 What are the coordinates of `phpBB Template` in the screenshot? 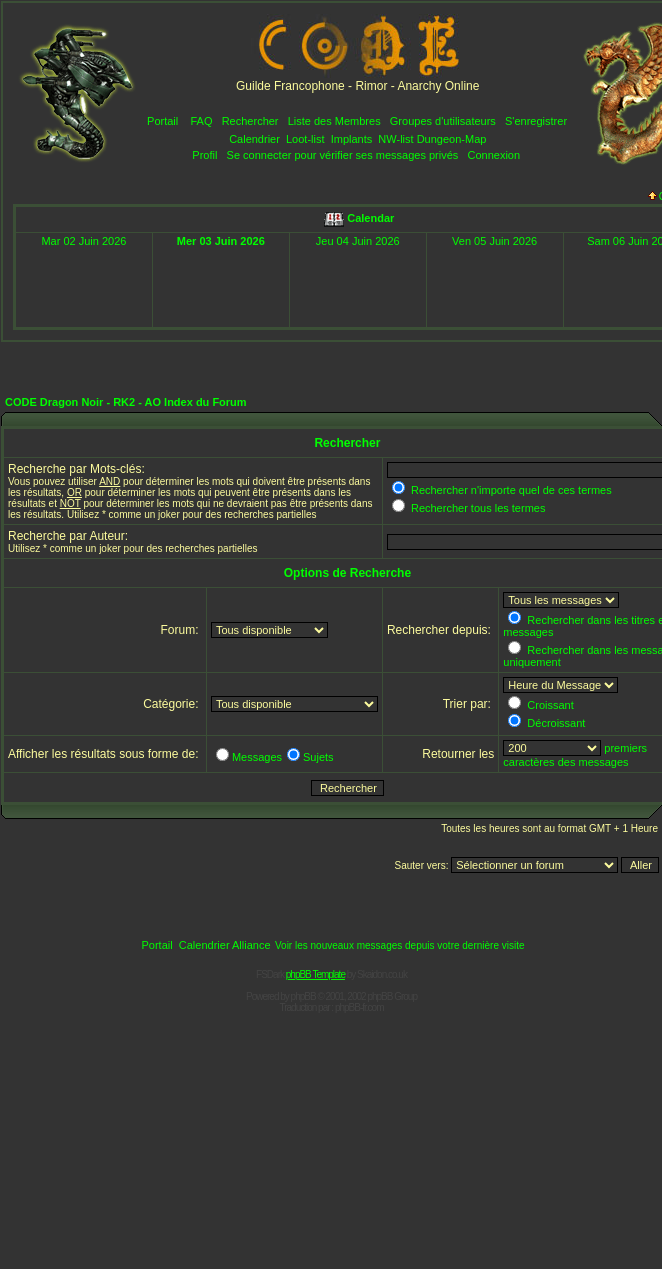 It's located at (315, 974).